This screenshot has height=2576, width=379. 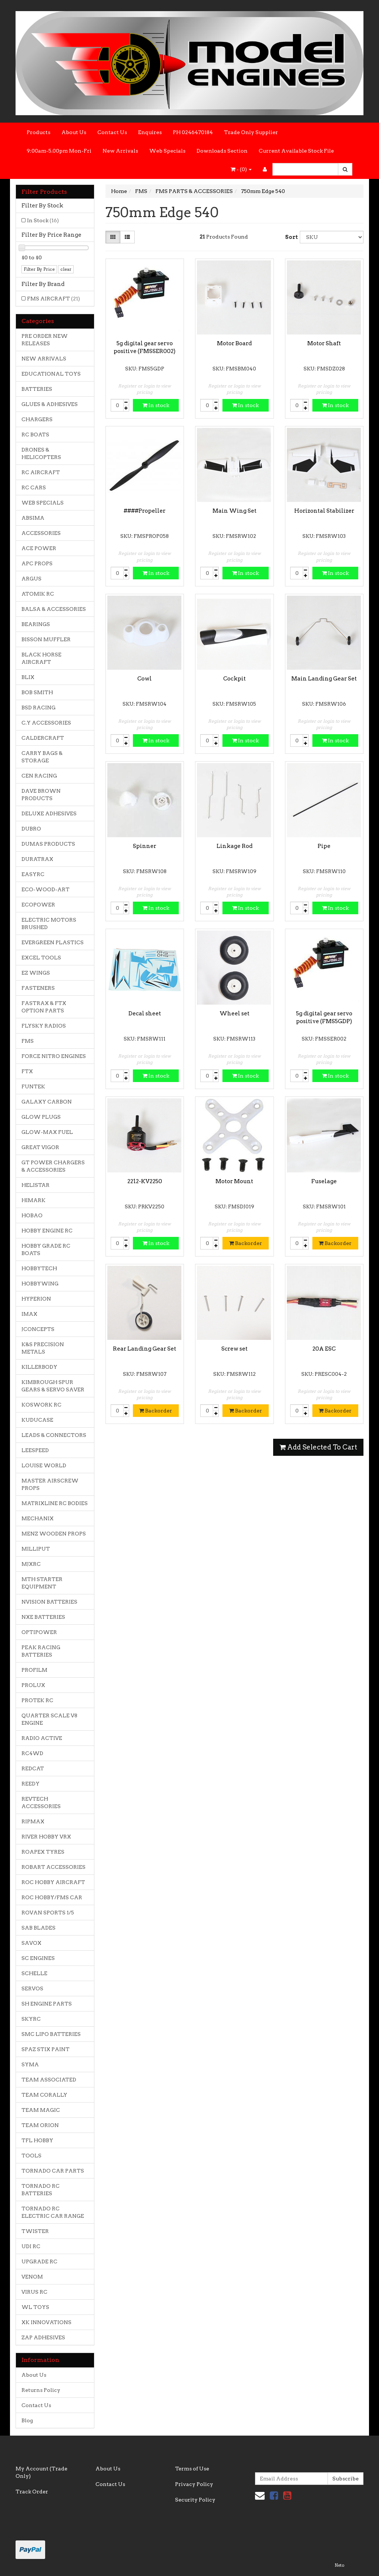 I want to click on ZAP ADHESIVES, so click(x=43, y=2337).